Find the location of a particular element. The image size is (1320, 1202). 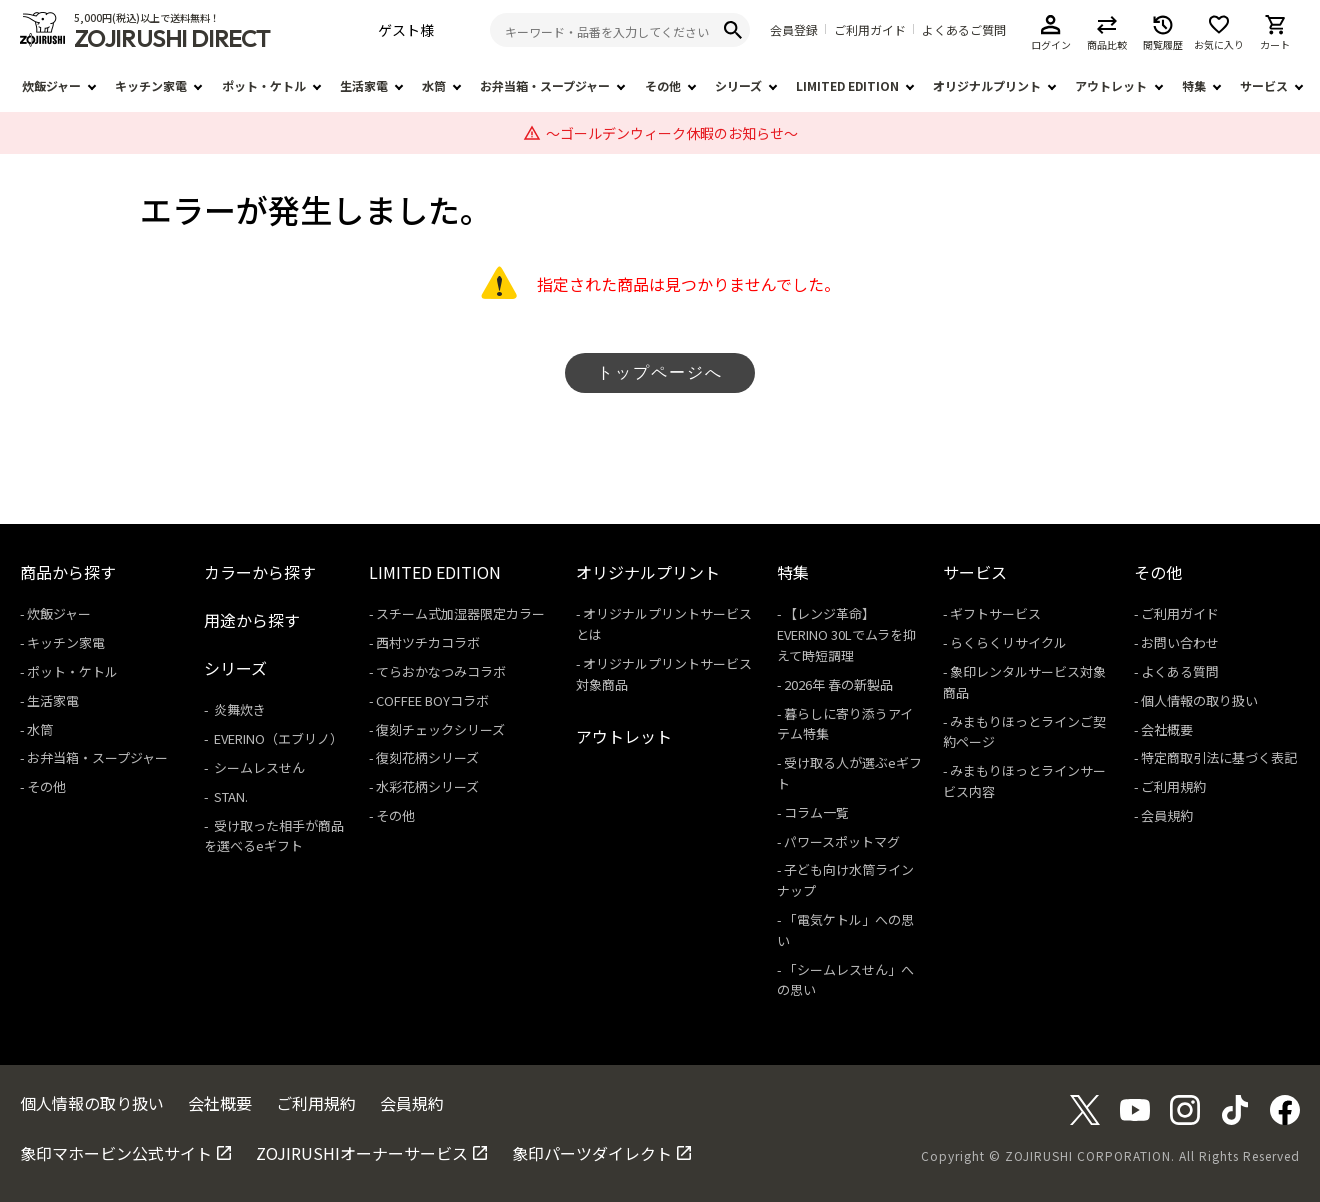

お弁当箱・スープジャー is located at coordinates (545, 85).